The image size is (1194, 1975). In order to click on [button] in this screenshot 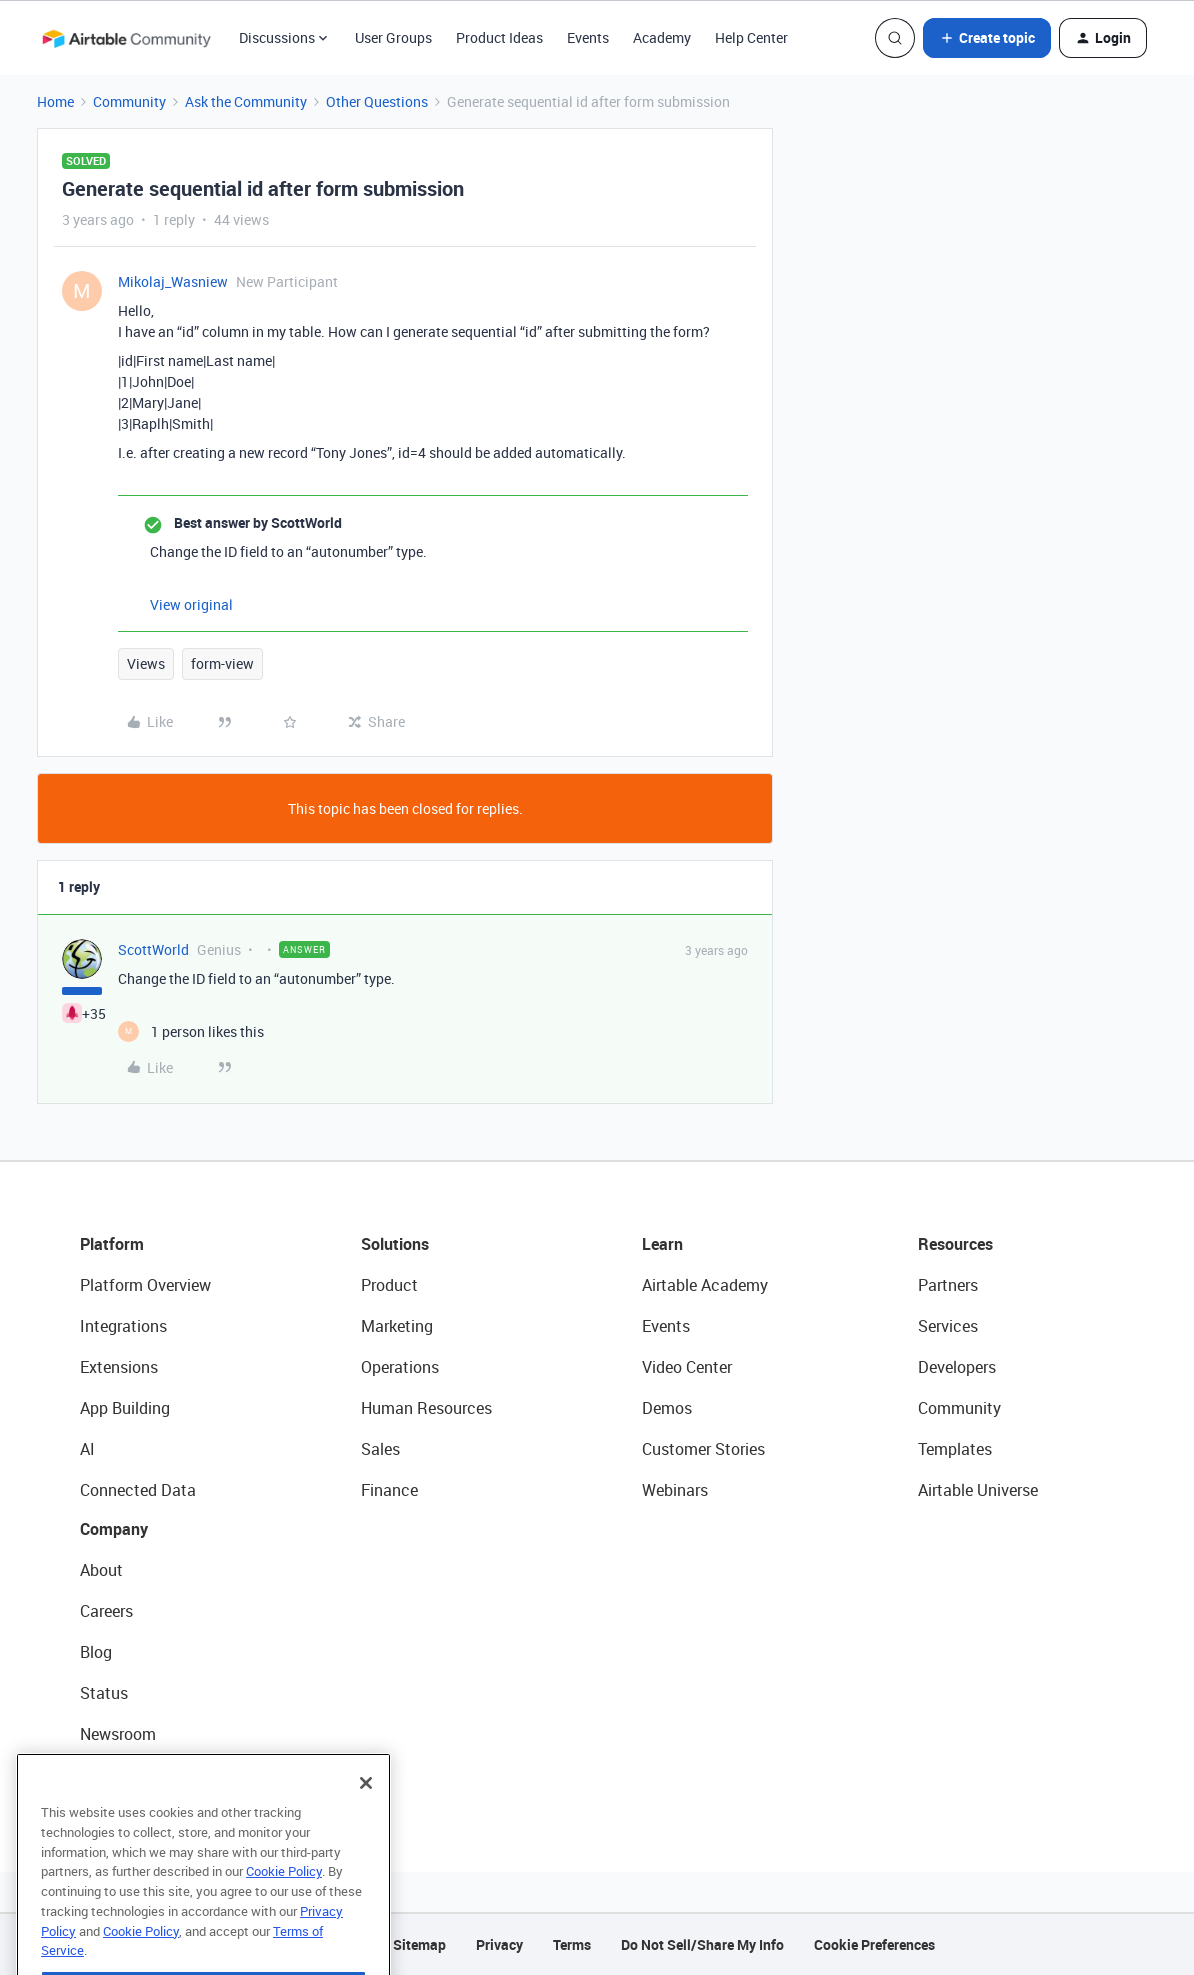, I will do `click(987, 38)`.